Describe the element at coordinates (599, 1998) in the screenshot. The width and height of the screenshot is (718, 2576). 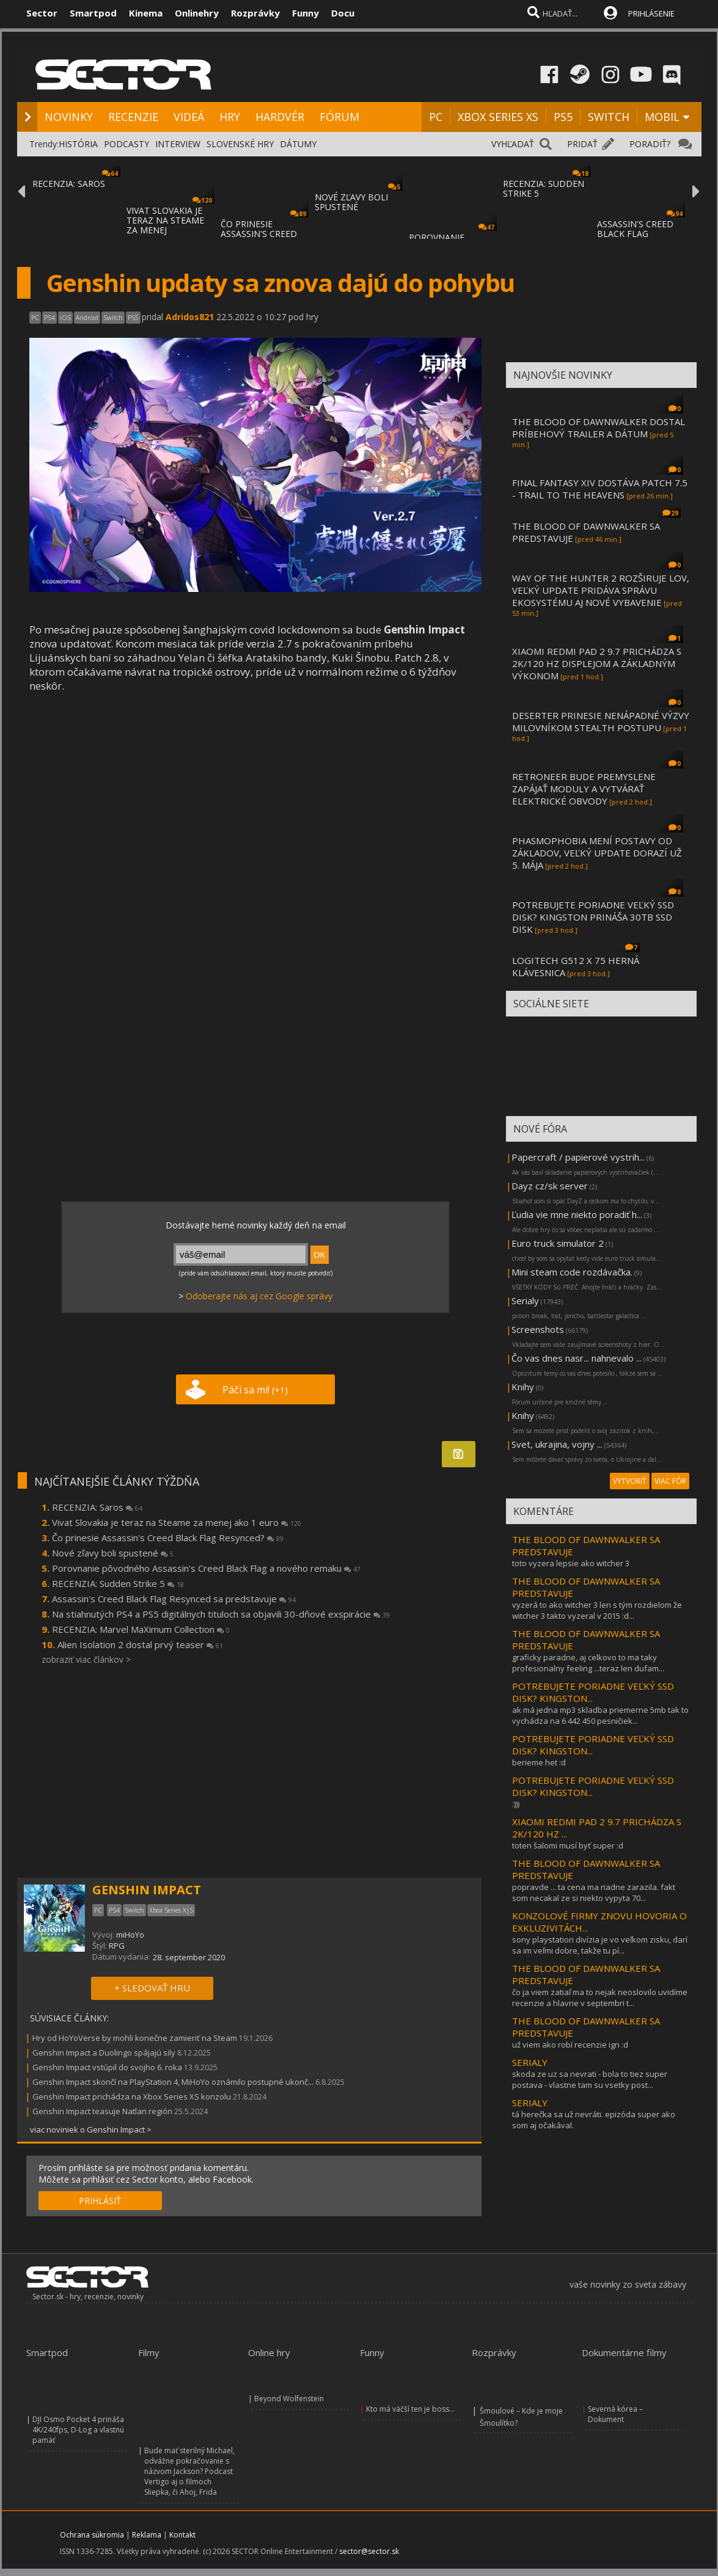
I see `čo ja viem zatiaľ ma to nejak neoslovilo uvidíme recenzie a hlavne v septembri t...` at that location.